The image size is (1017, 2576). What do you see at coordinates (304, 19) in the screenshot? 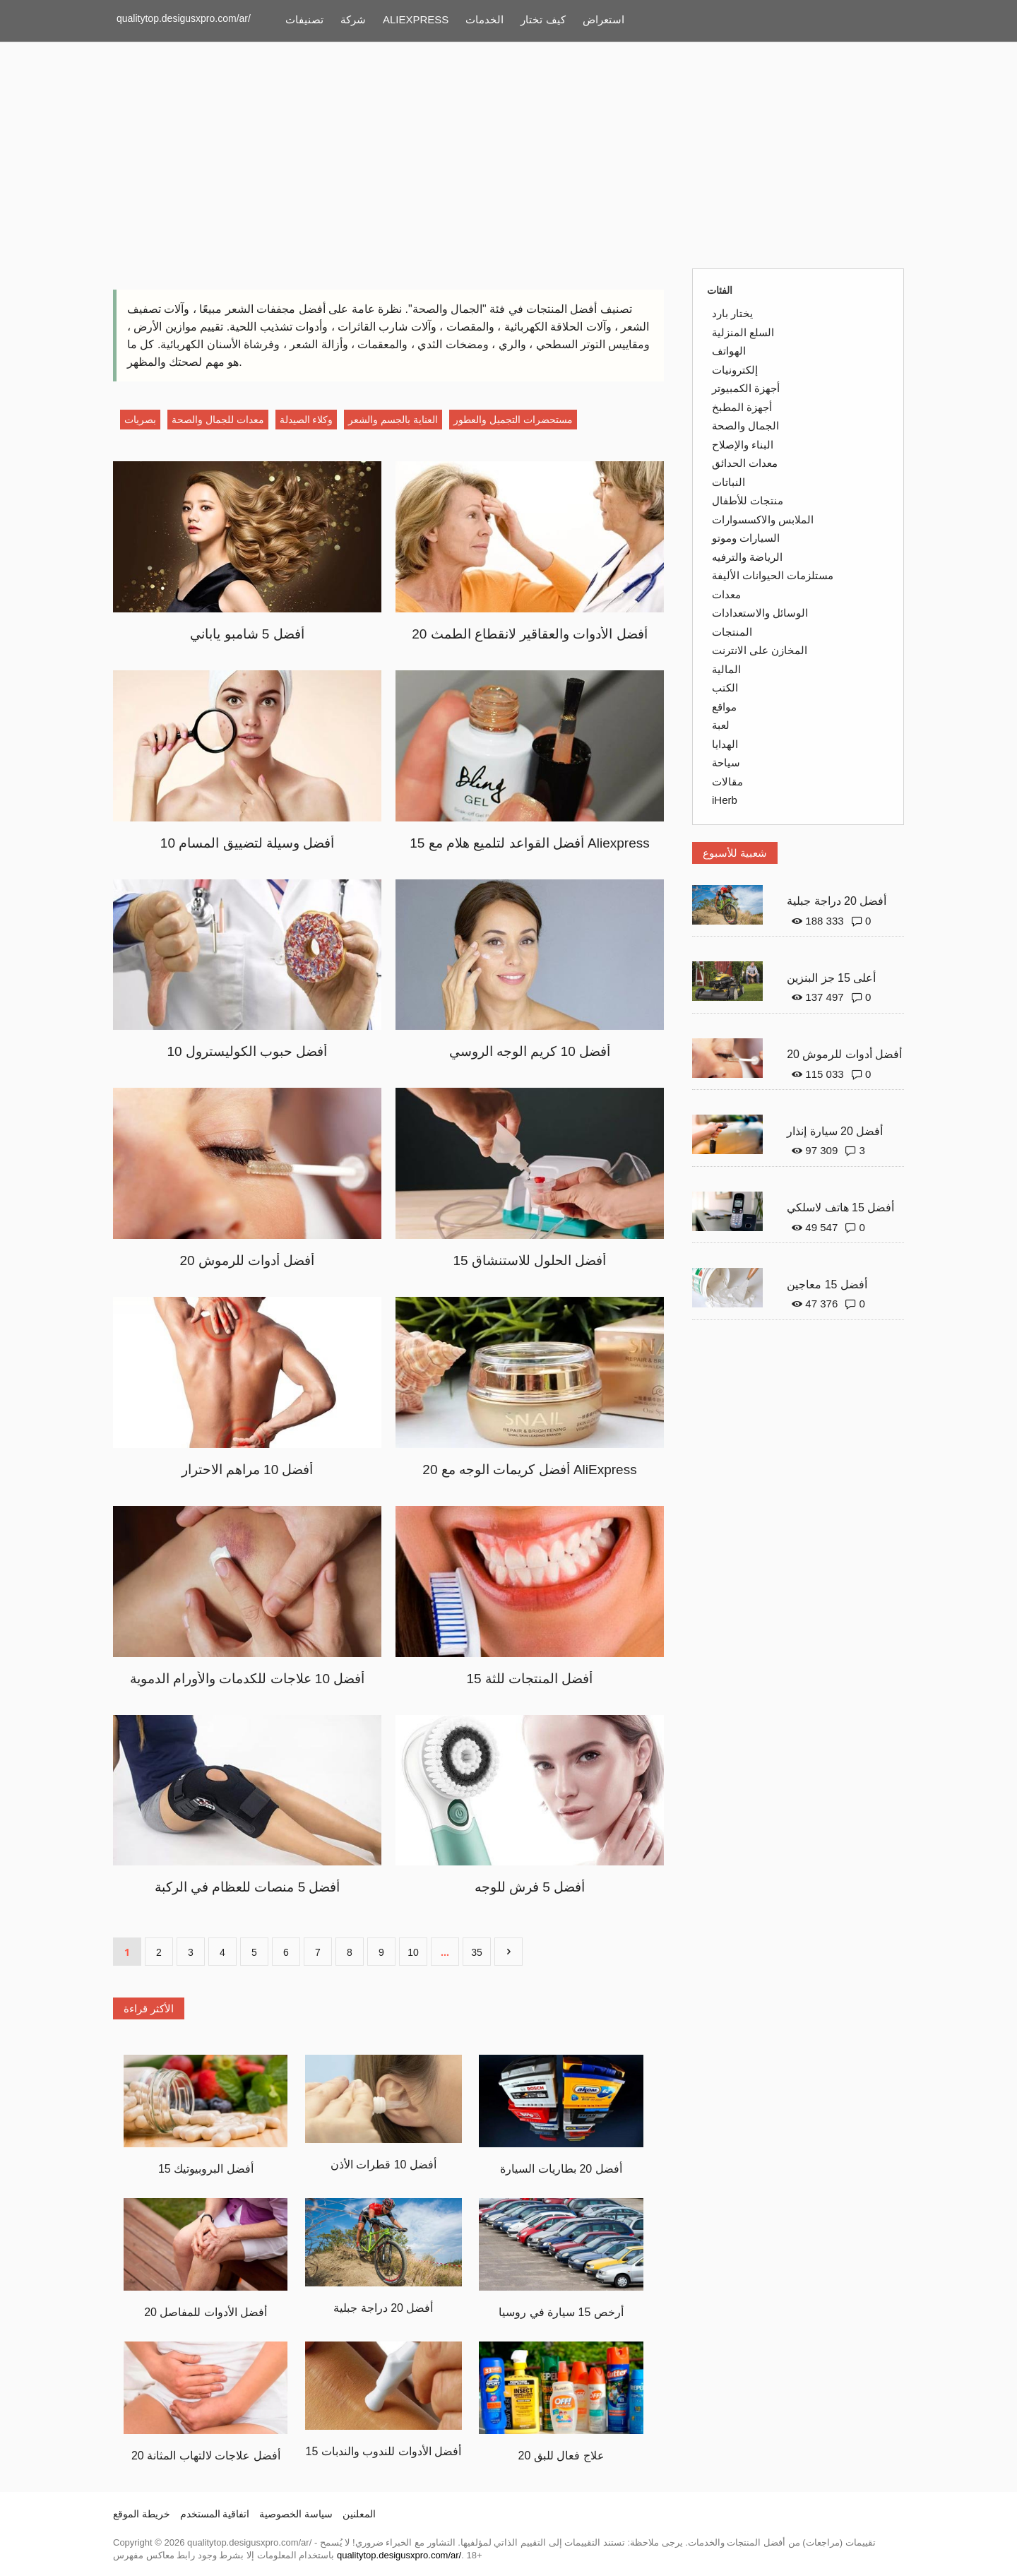
I see `تصنيفات` at bounding box center [304, 19].